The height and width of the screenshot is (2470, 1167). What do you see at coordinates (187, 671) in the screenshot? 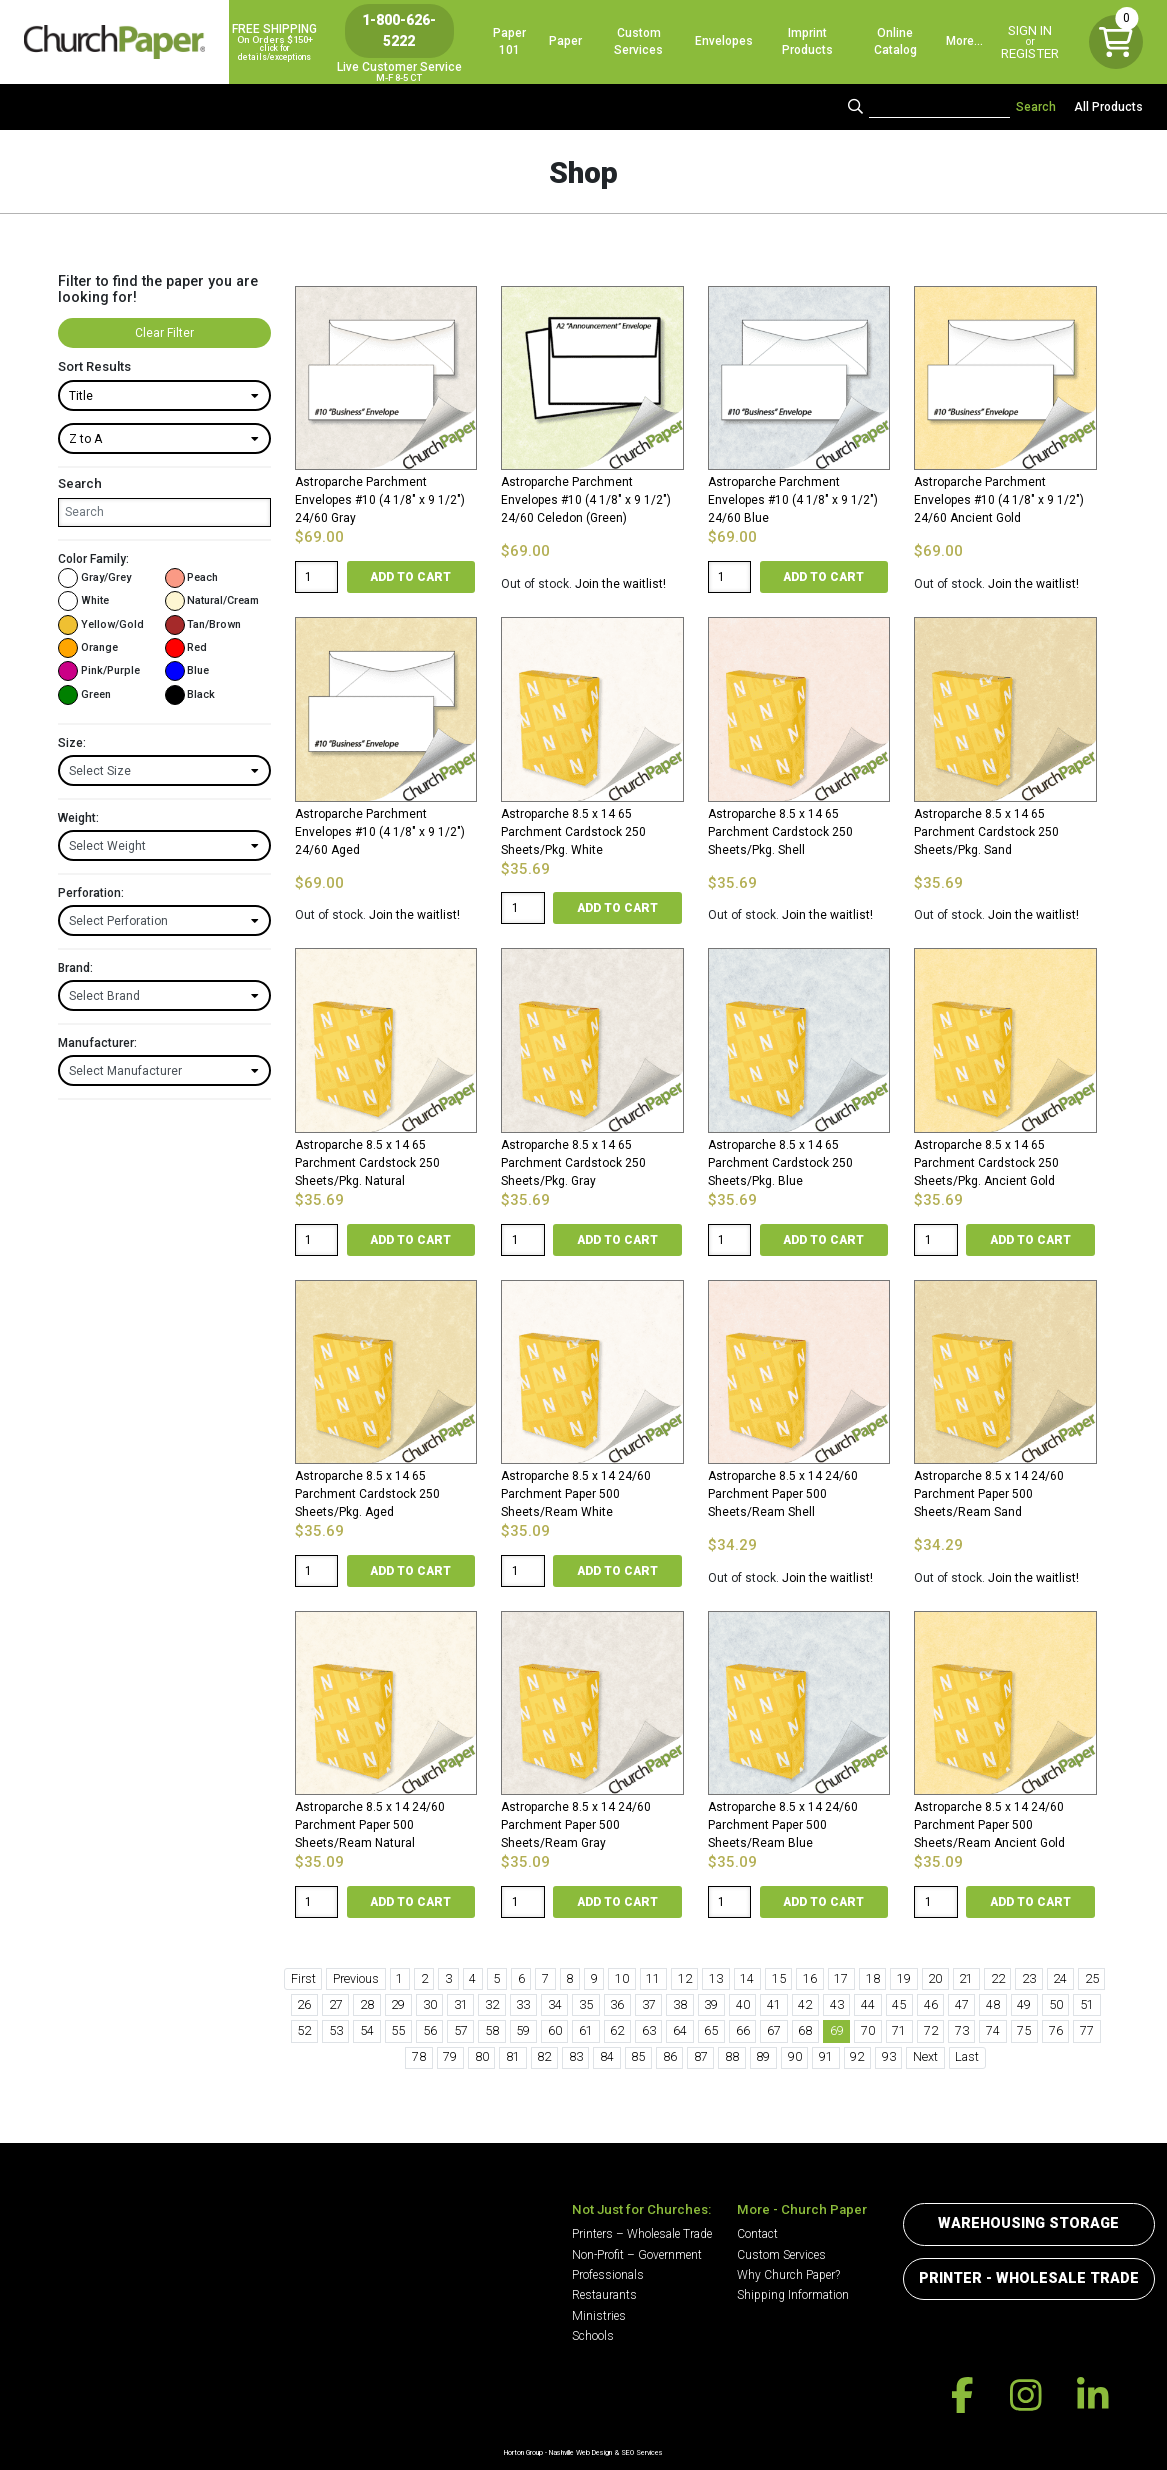
I see `Blue` at bounding box center [187, 671].